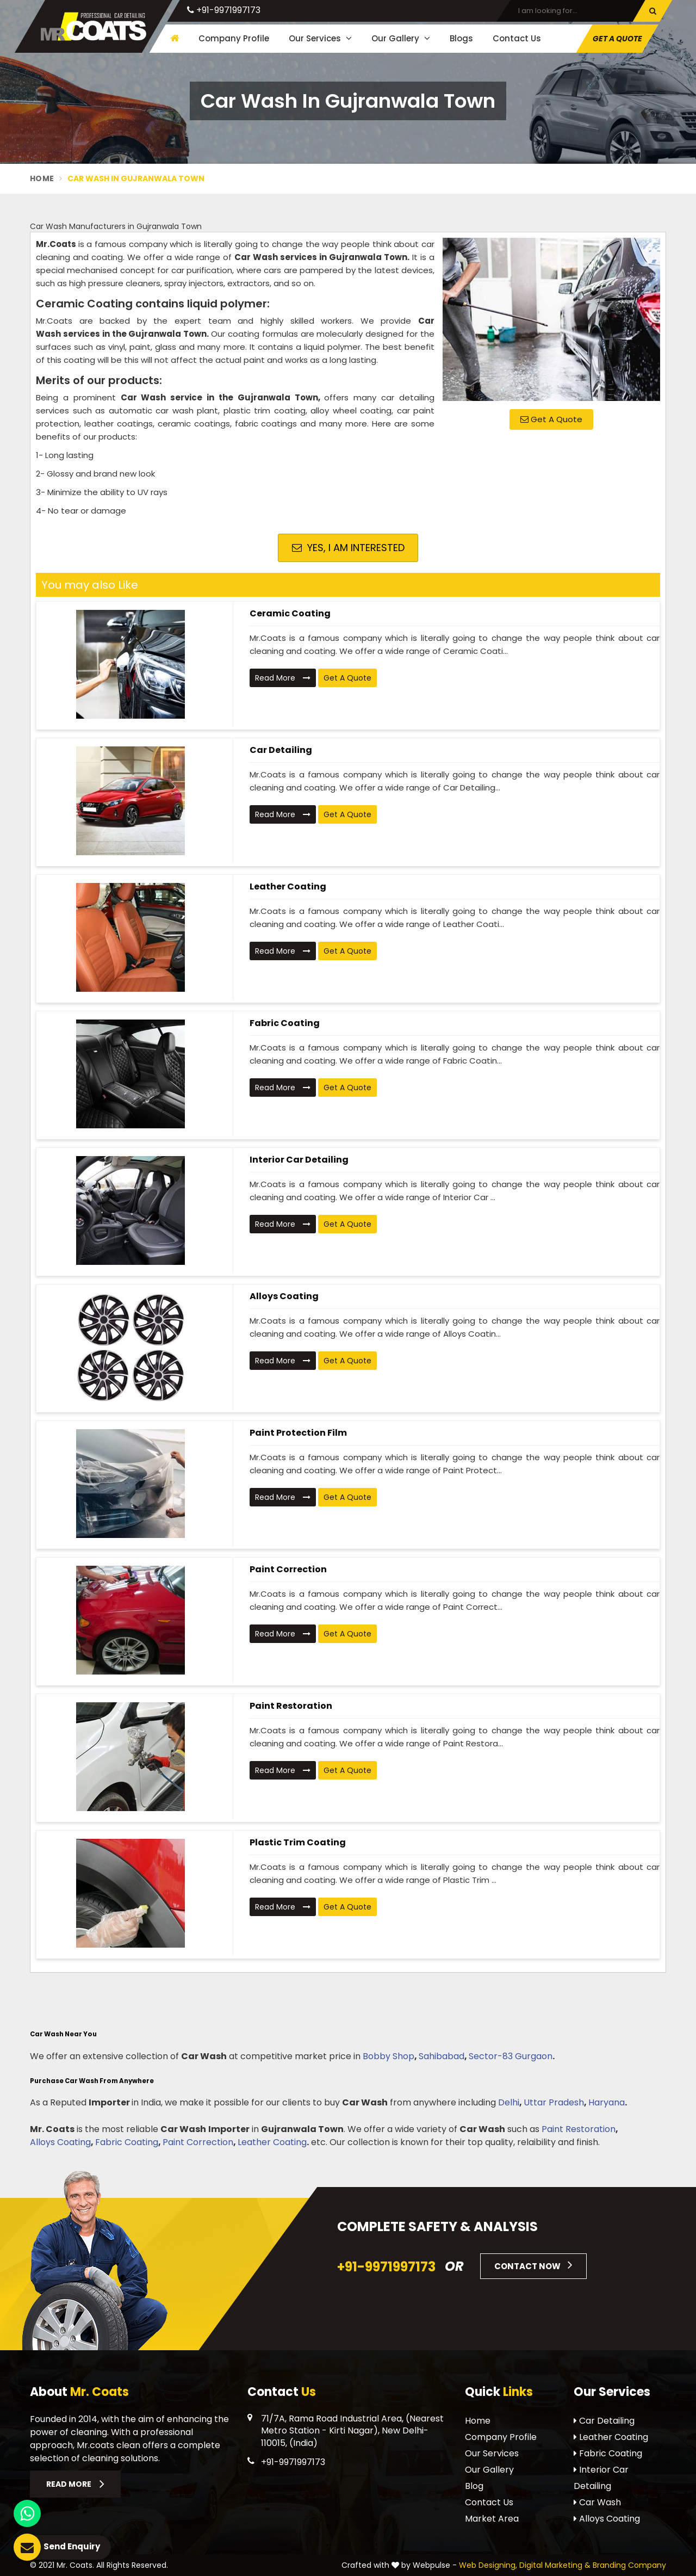  I want to click on Interior Car Detailing, so click(299, 1159).